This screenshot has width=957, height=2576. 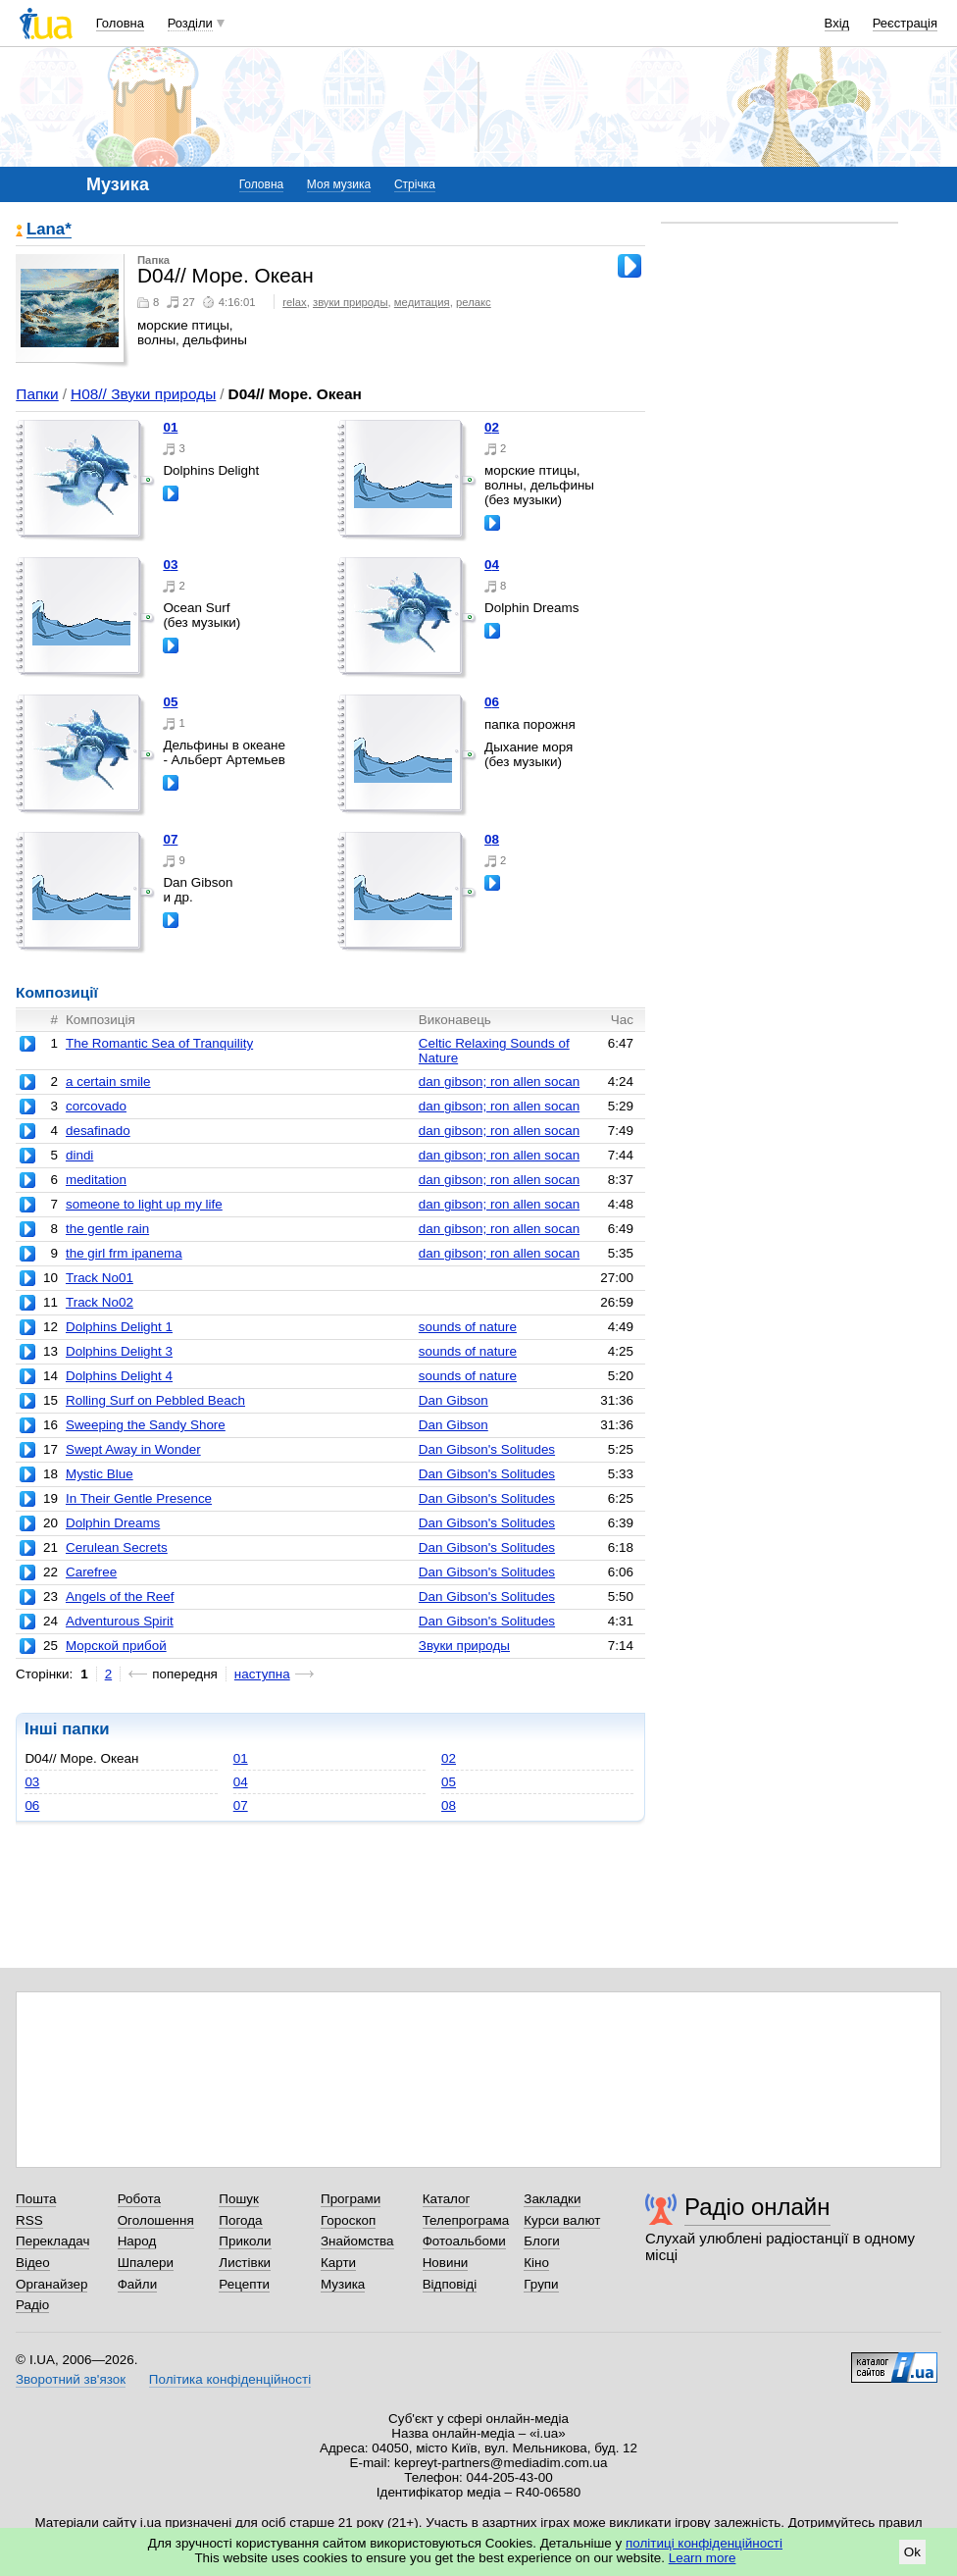 I want to click on 03, so click(x=170, y=564).